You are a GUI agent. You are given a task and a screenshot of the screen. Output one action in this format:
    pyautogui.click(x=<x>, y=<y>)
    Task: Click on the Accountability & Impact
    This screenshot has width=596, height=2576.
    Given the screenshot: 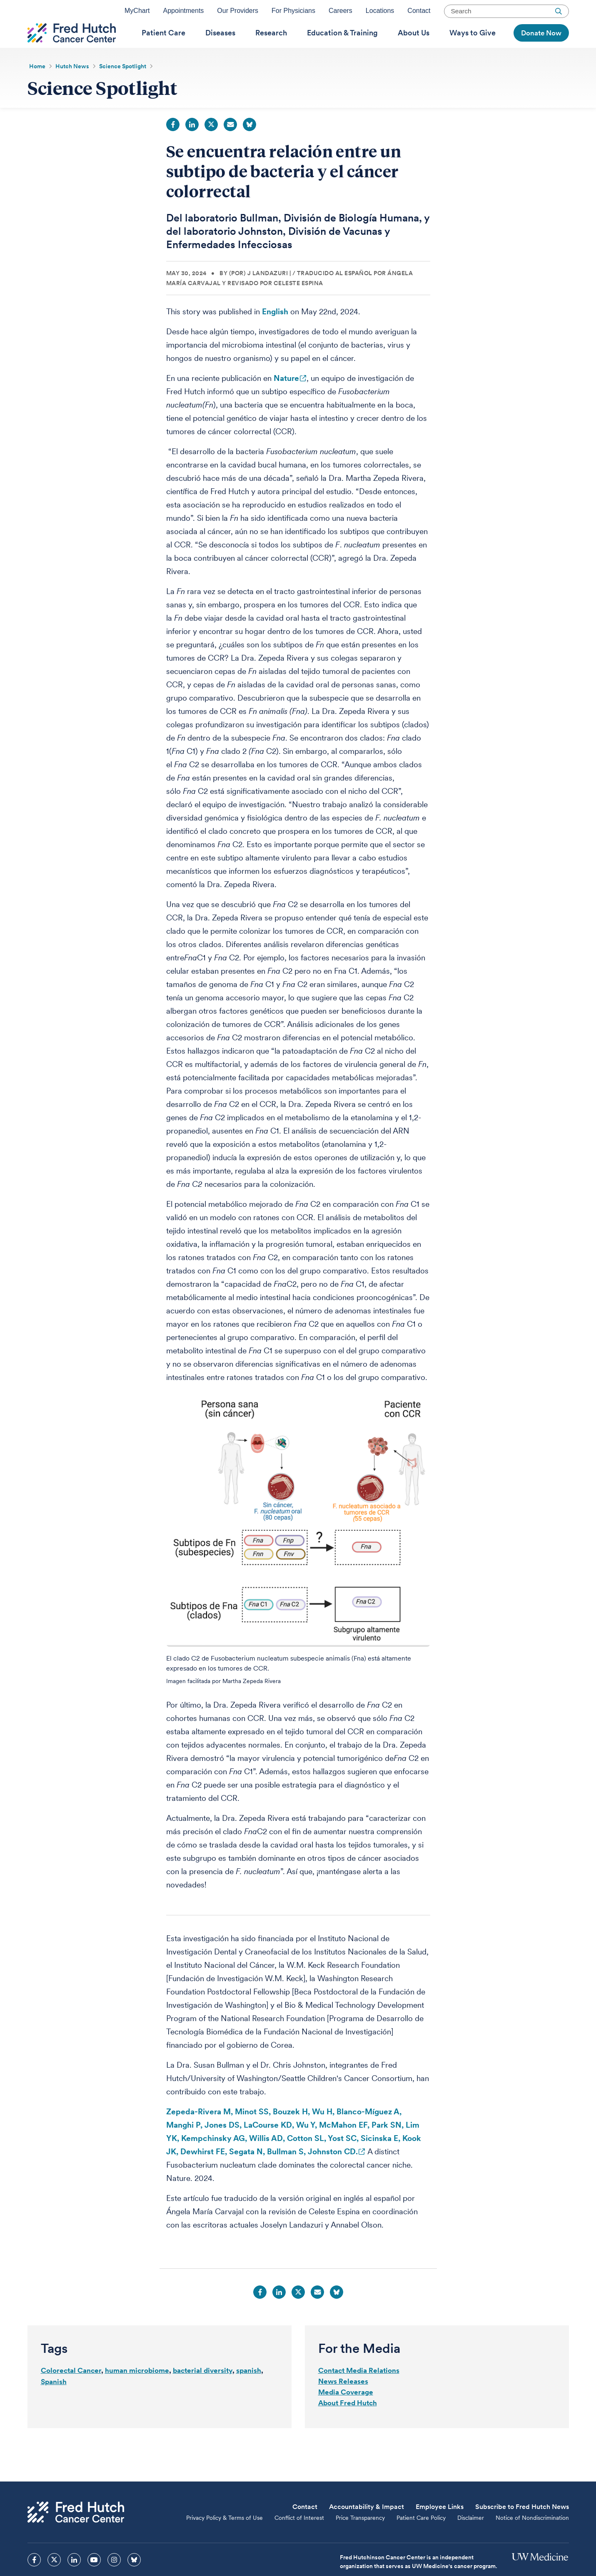 What is the action you would take?
    pyautogui.click(x=366, y=2528)
    